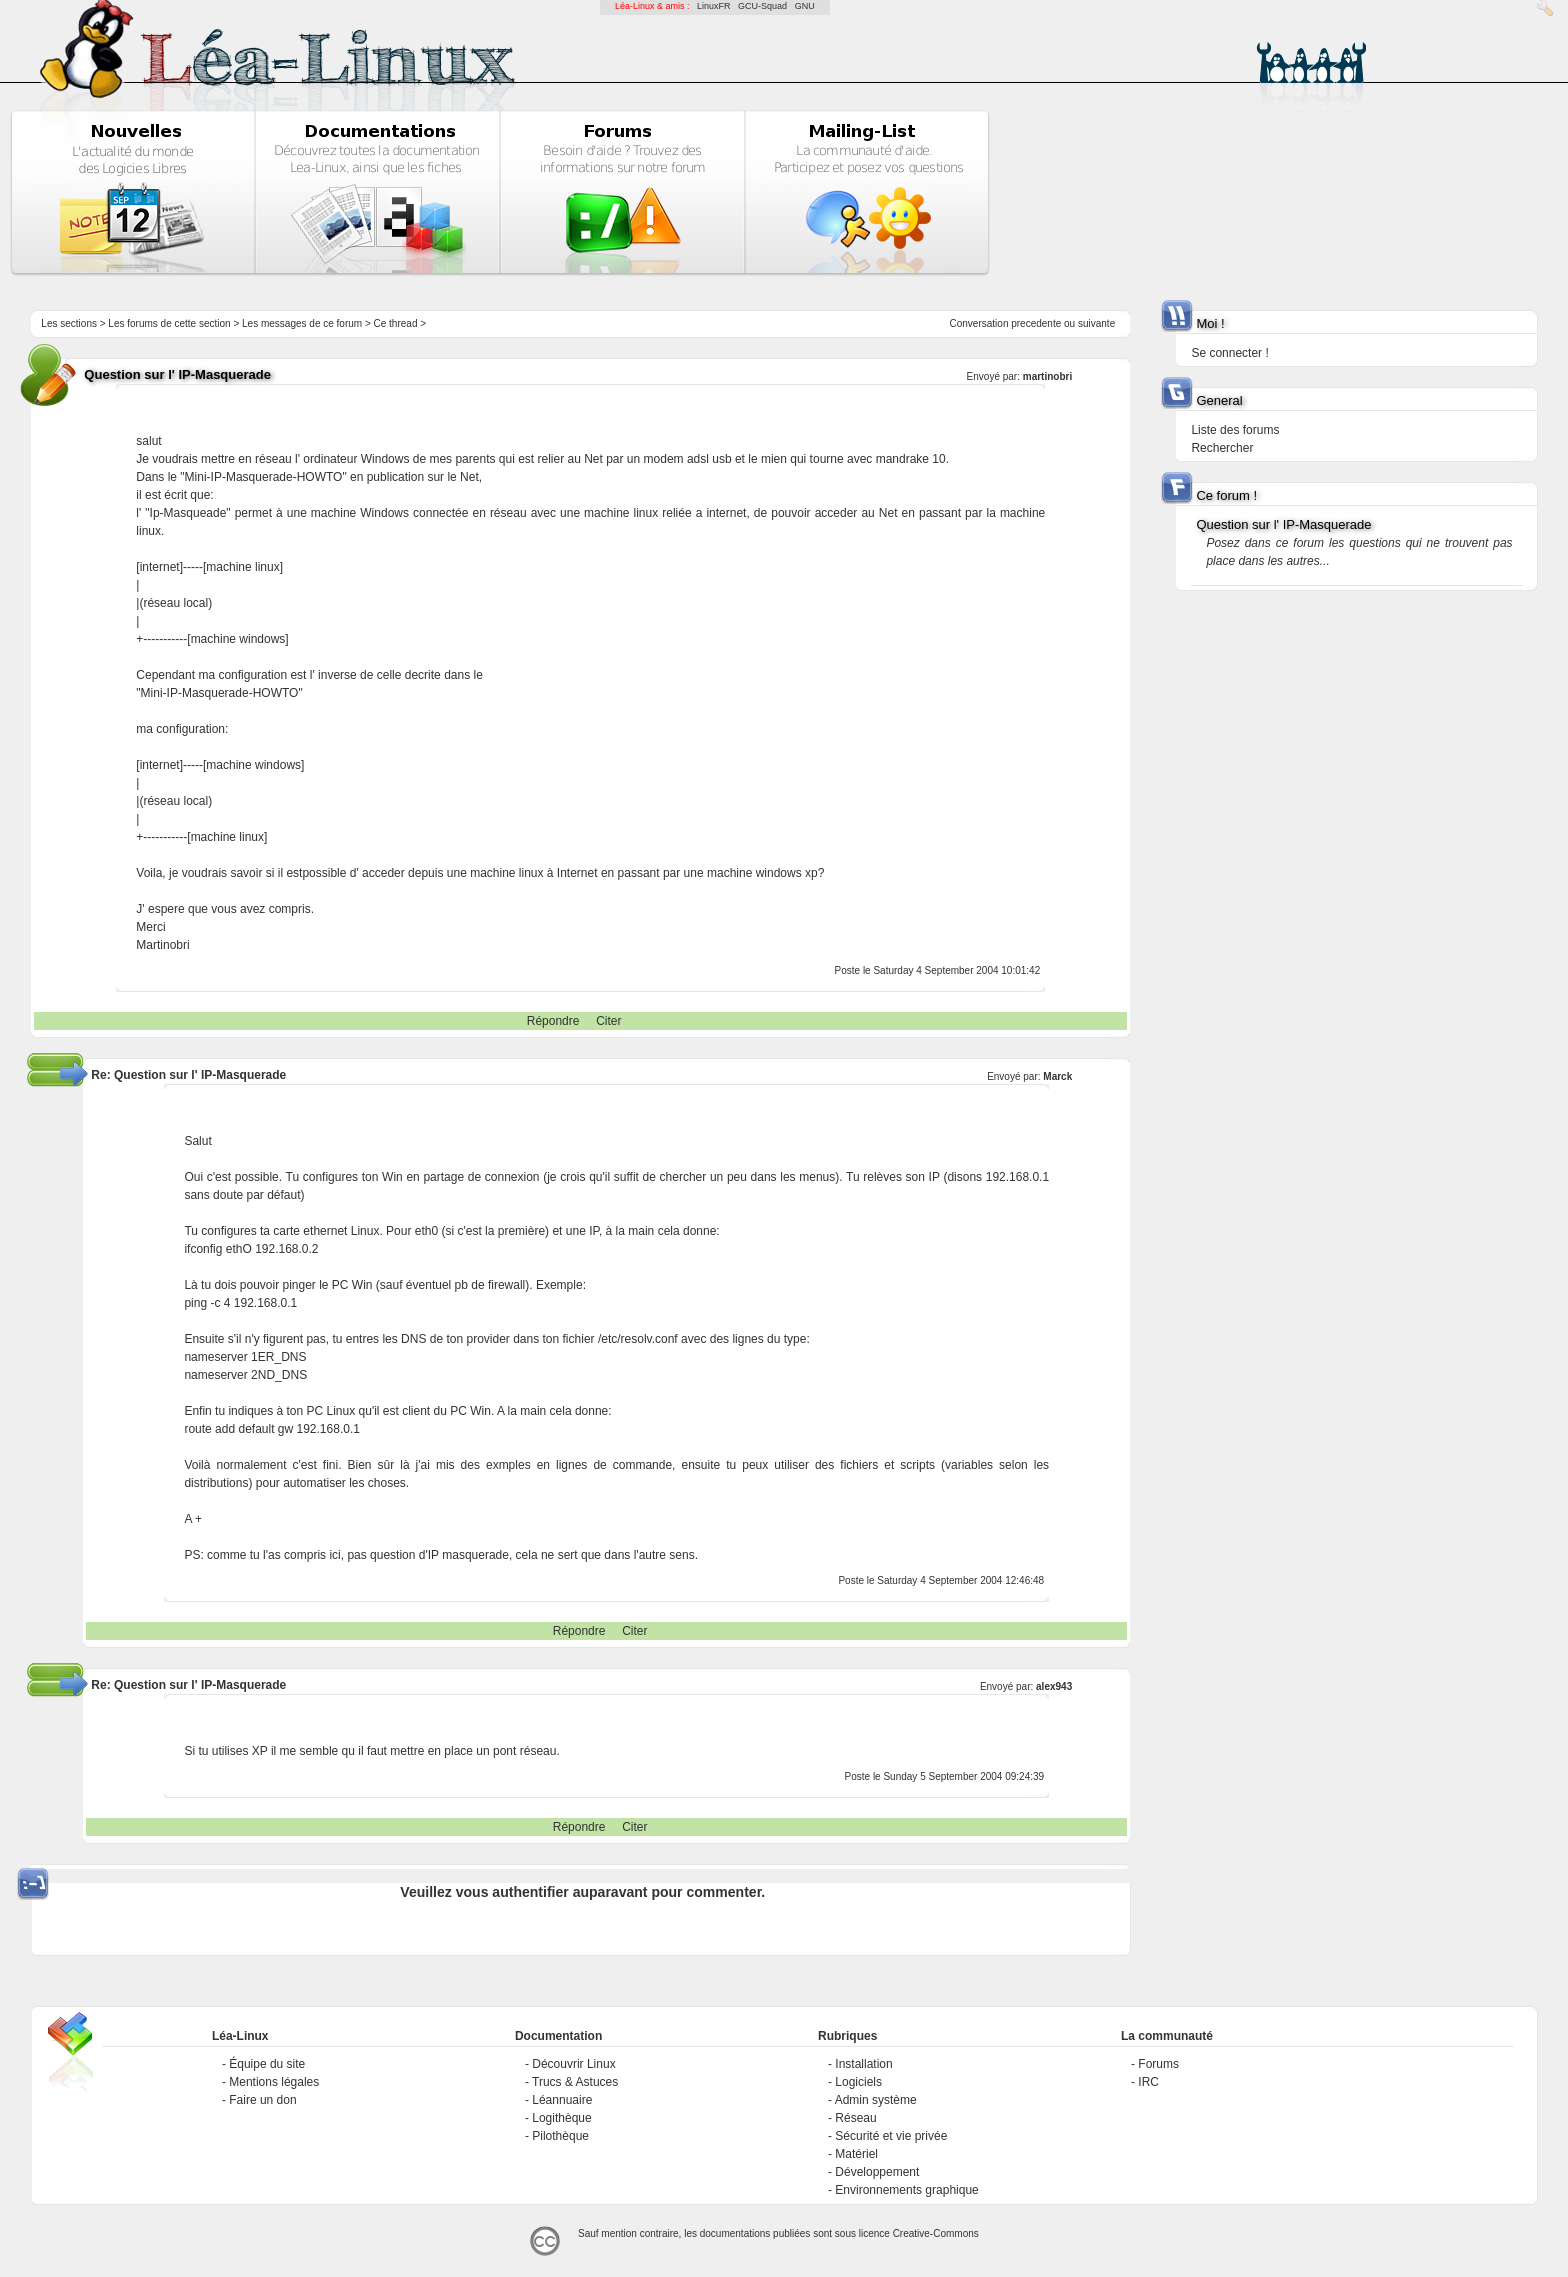  I want to click on Matériel, so click(856, 2154).